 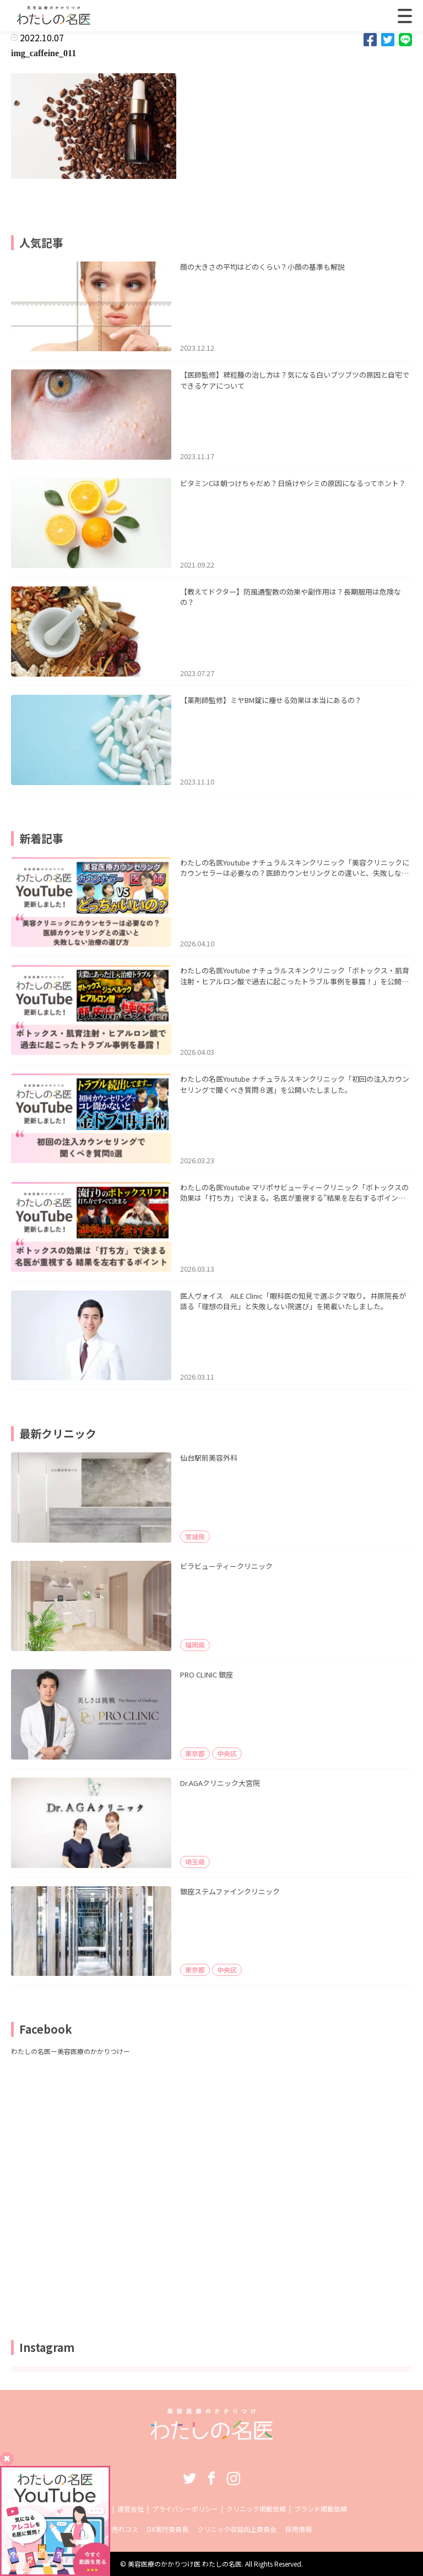 I want to click on わたしの名医ー美容医療のかかりつけー, so click(x=70, y=2051).